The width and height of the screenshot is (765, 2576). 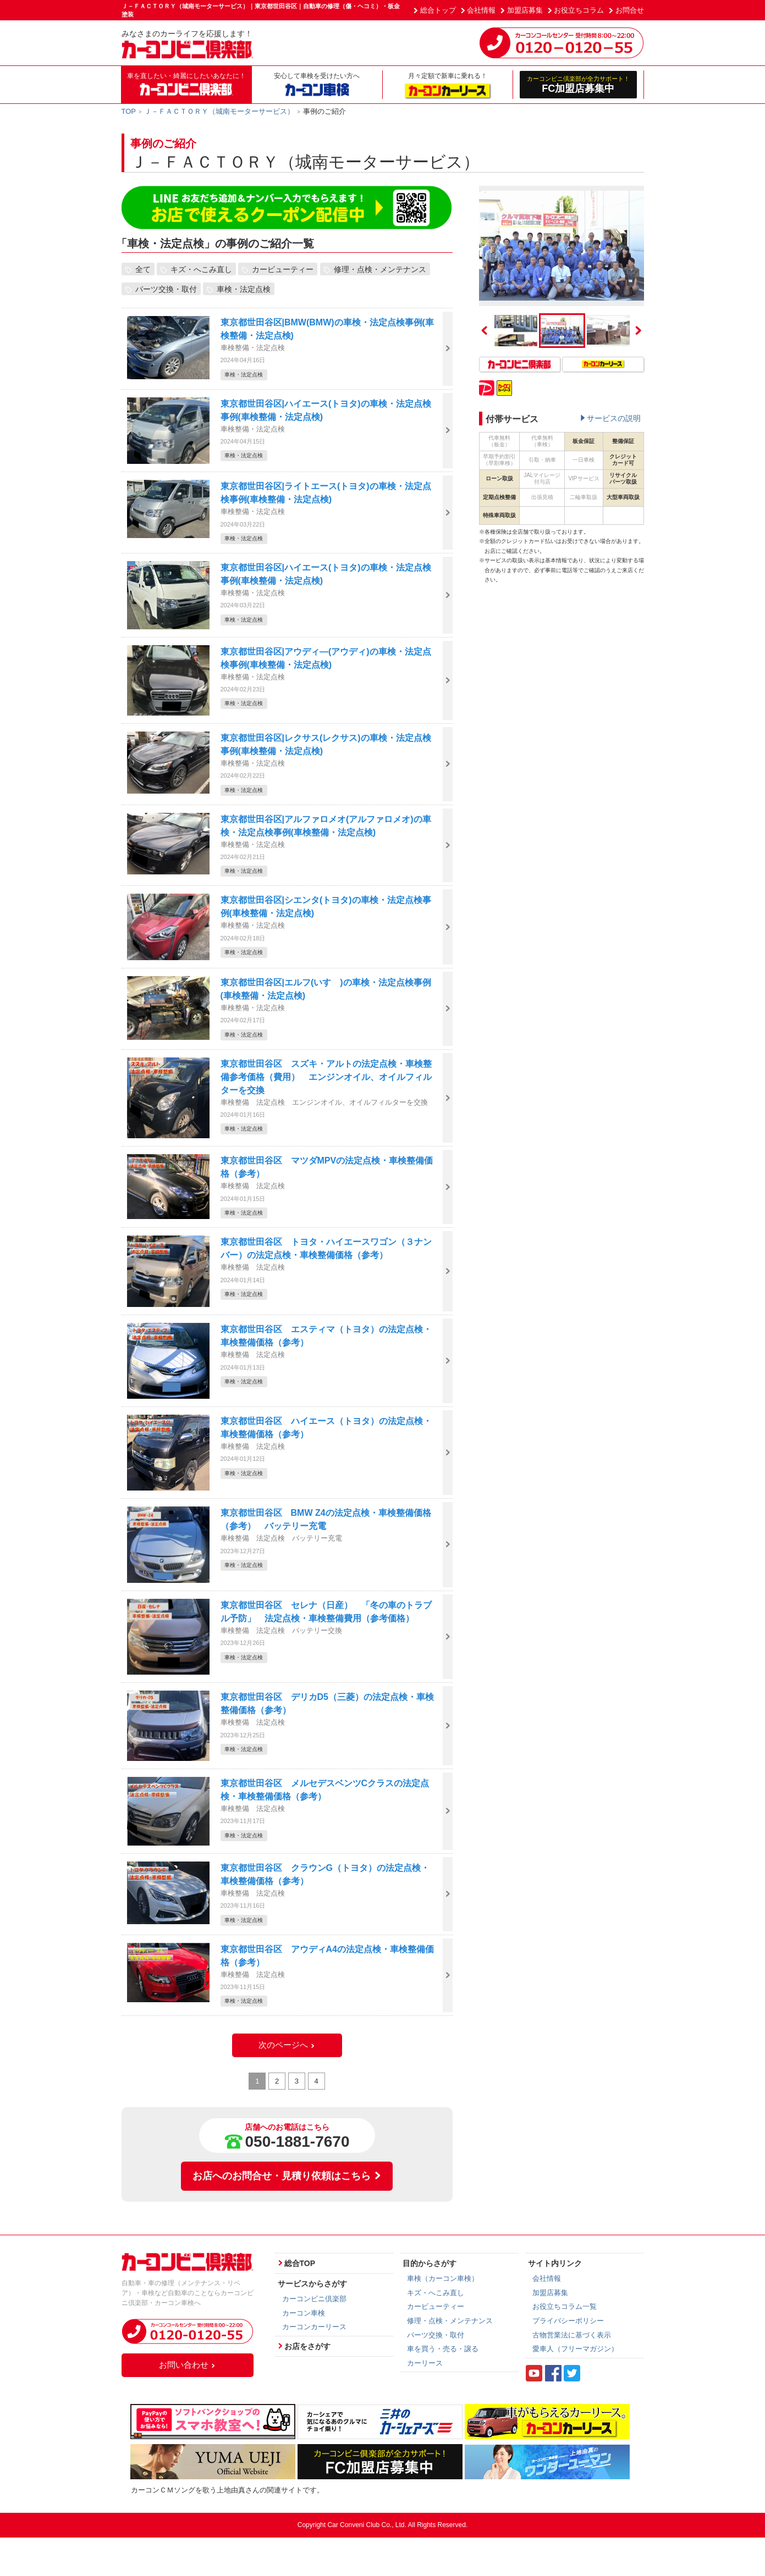 I want to click on サービスの説明, so click(x=614, y=418).